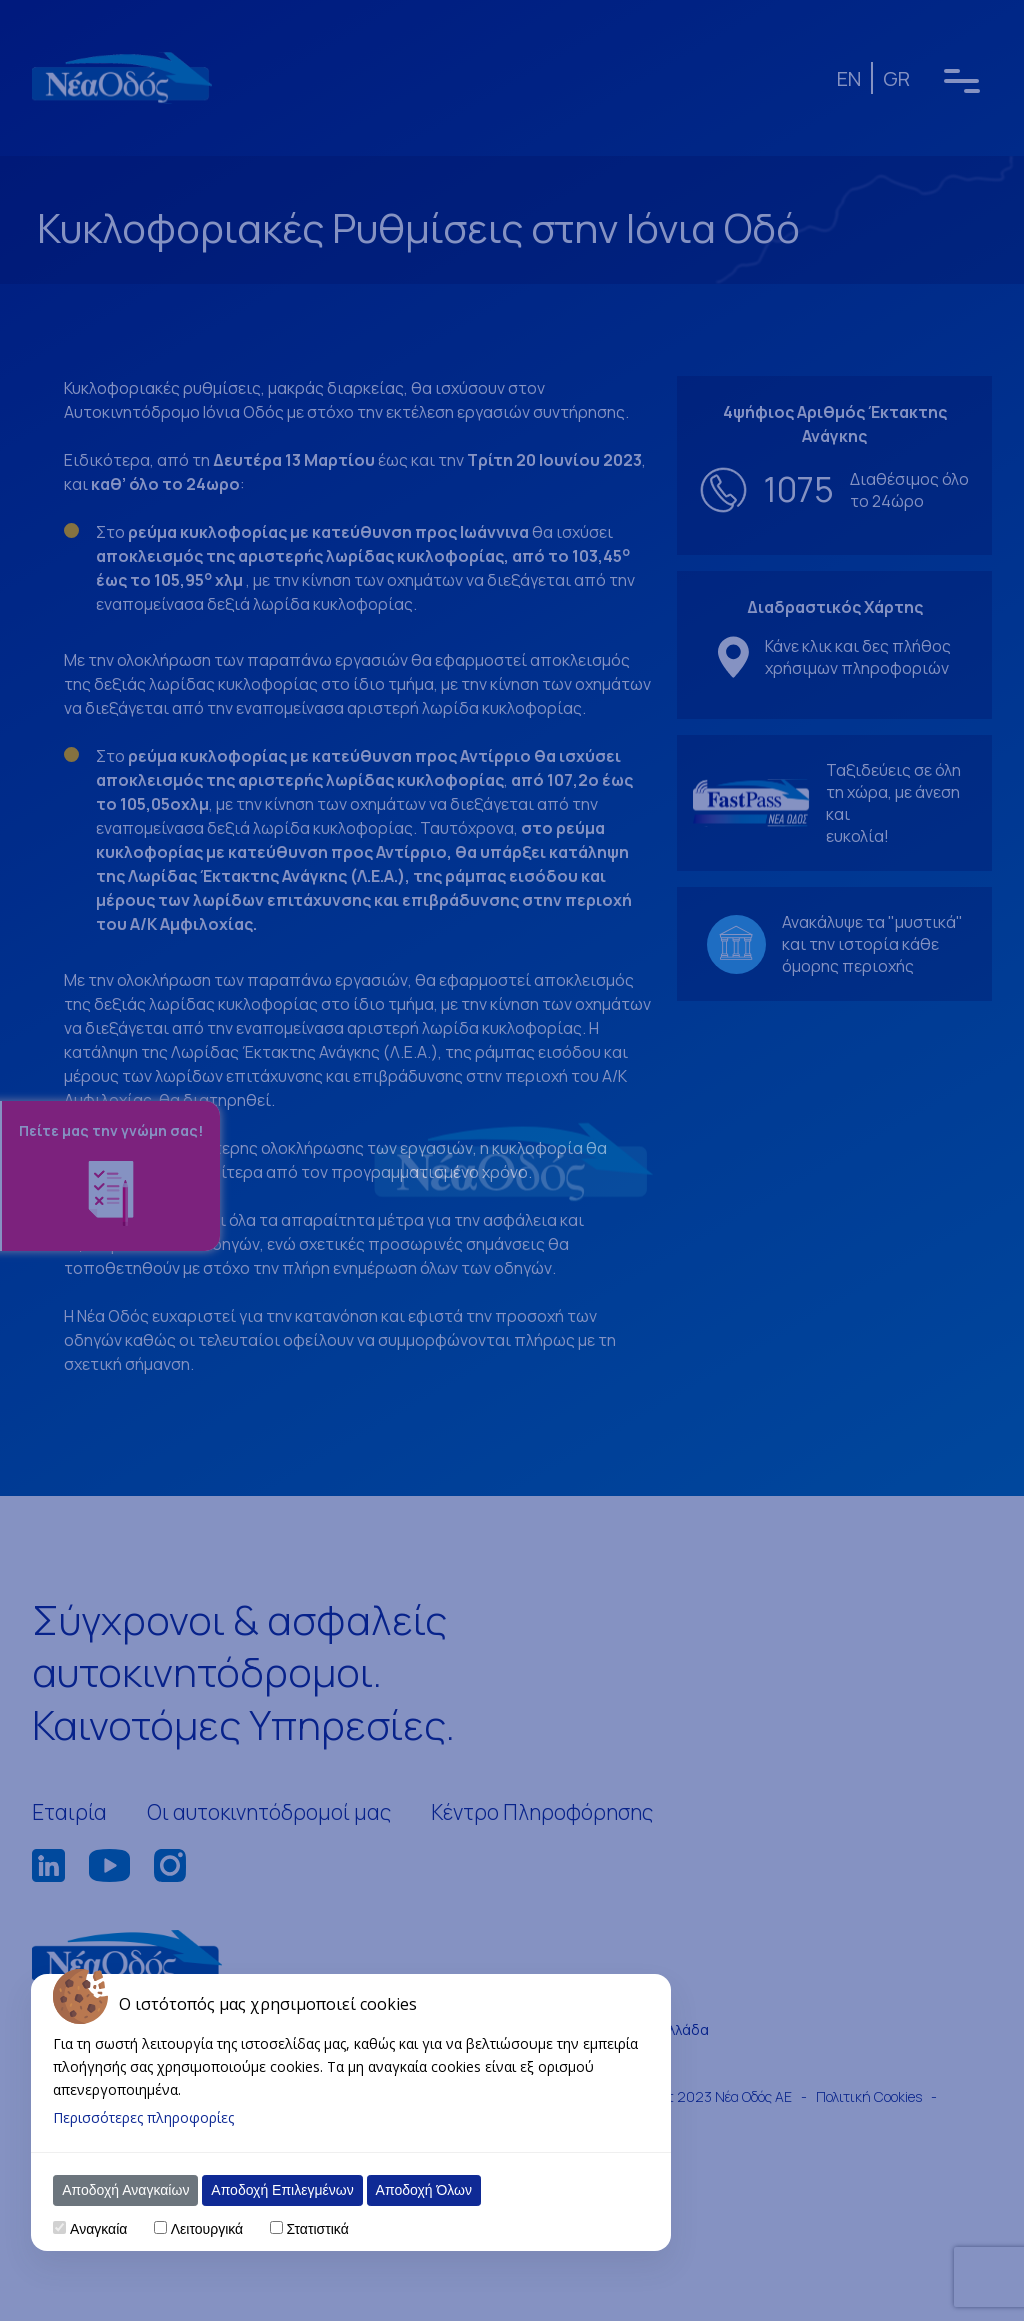 Image resolution: width=1024 pixels, height=2321 pixels. Describe the element at coordinates (98, 2229) in the screenshot. I see `Αναγκαία` at that location.